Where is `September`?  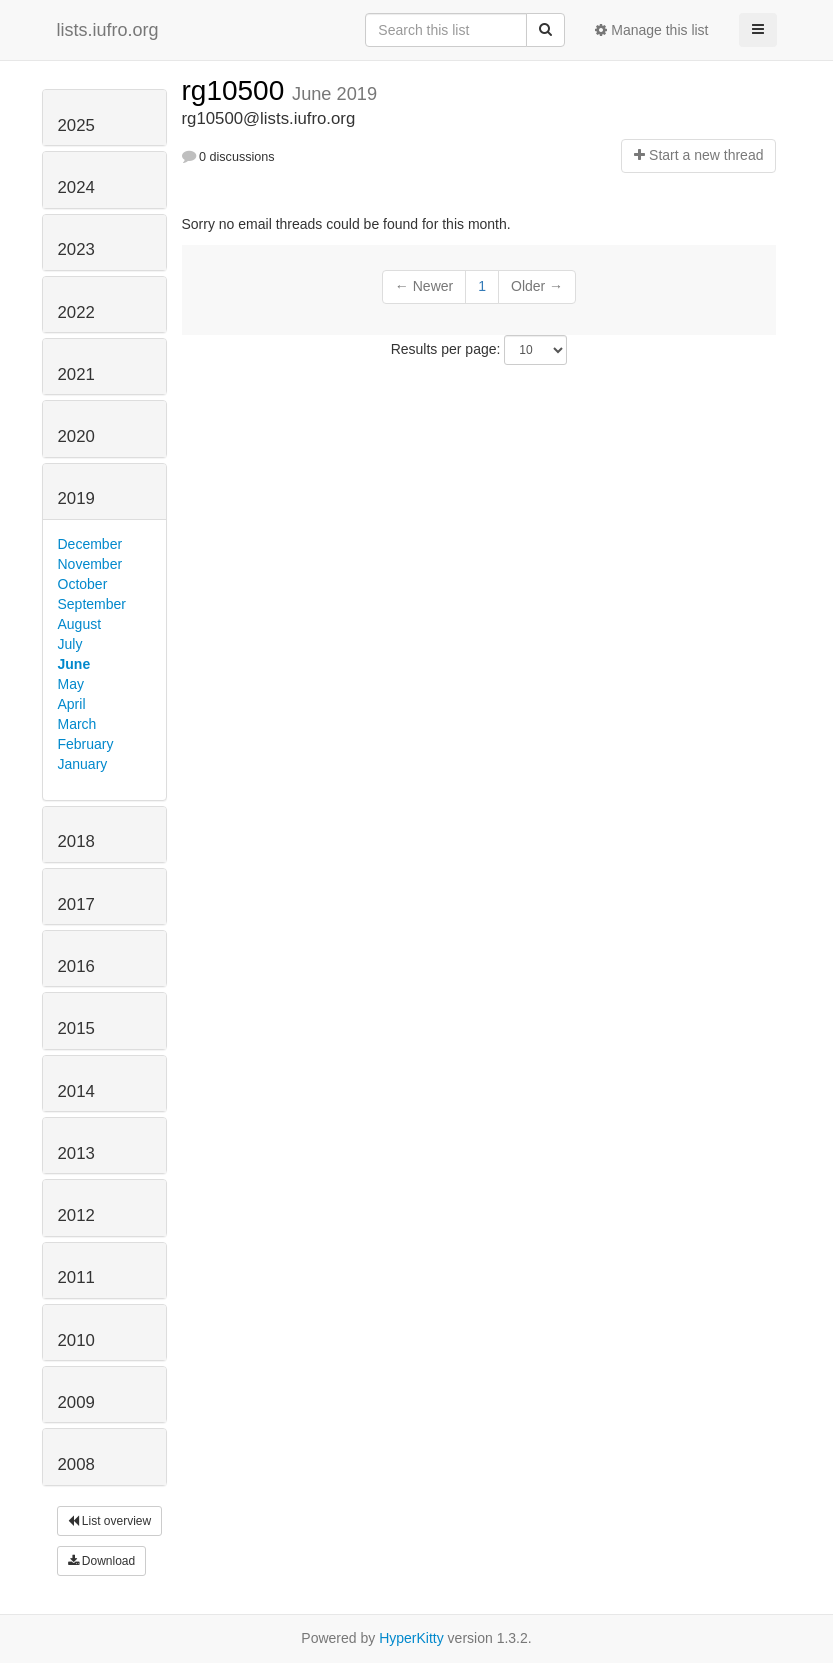
September is located at coordinates (92, 604).